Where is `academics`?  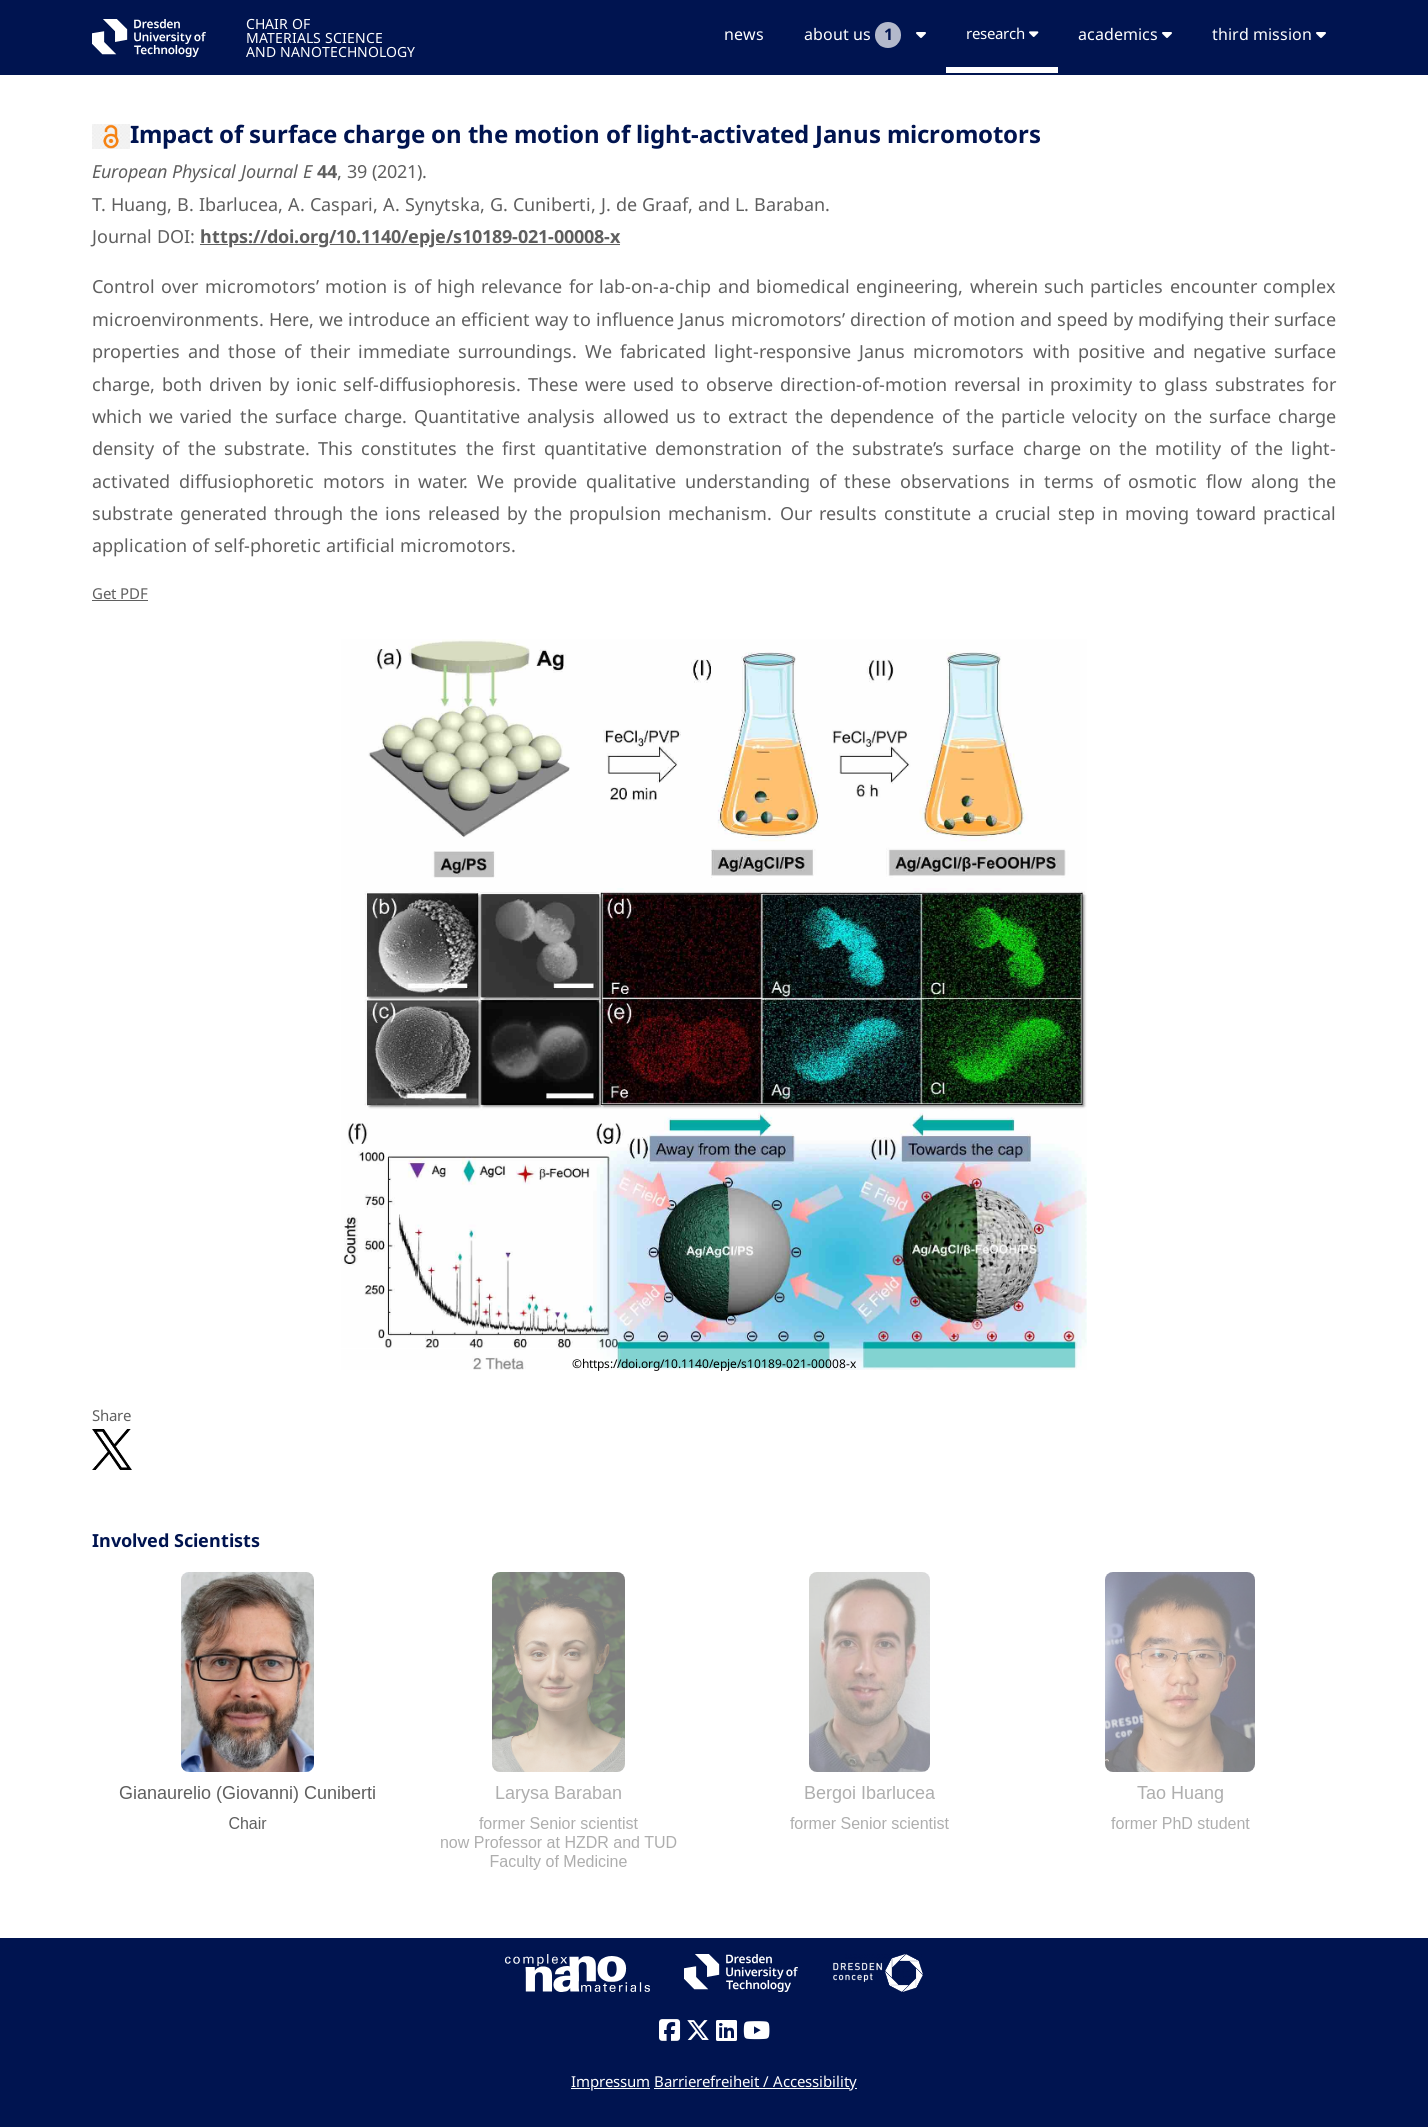
academics is located at coordinates (1125, 34).